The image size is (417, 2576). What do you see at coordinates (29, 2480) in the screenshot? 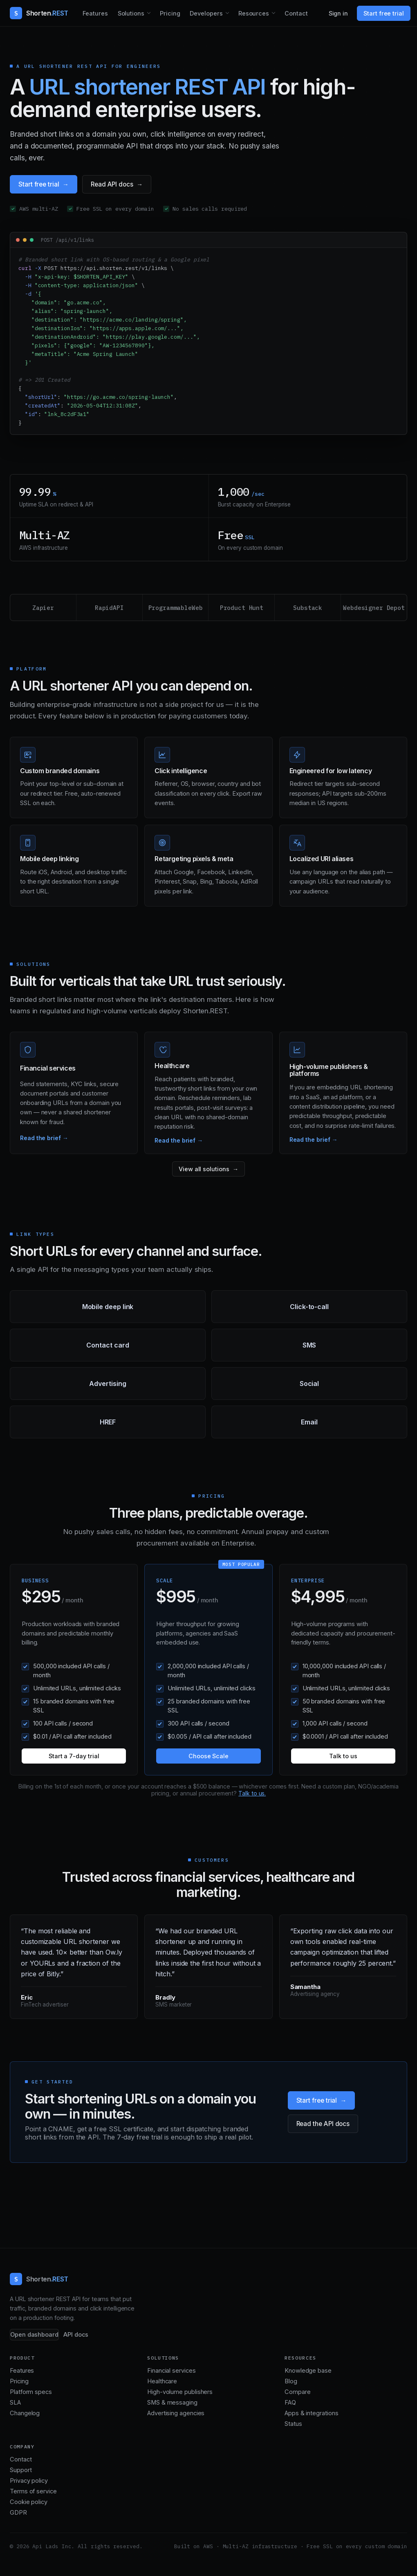
I see `Privacy policy` at bounding box center [29, 2480].